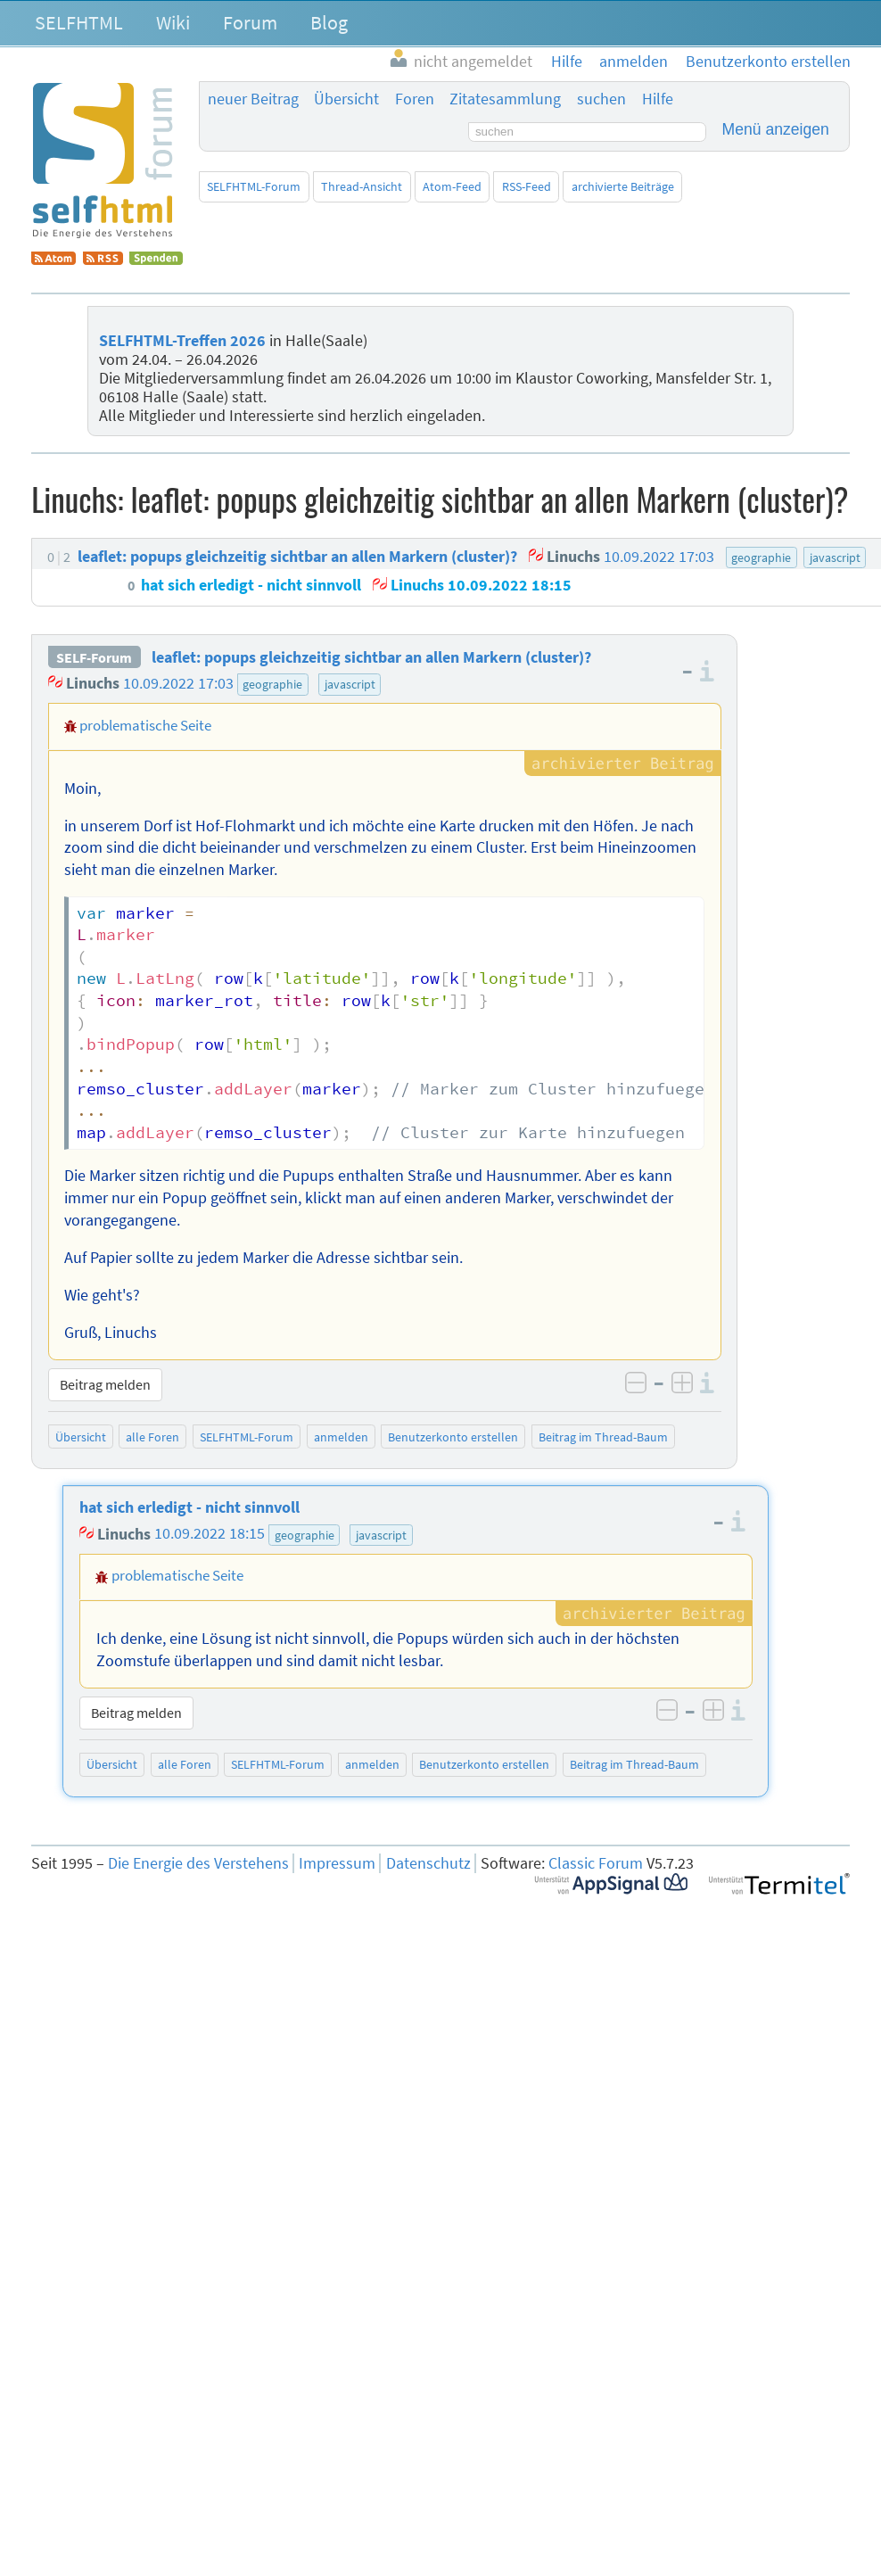 This screenshot has width=881, height=2576. I want to click on Datenschutz, so click(428, 1863).